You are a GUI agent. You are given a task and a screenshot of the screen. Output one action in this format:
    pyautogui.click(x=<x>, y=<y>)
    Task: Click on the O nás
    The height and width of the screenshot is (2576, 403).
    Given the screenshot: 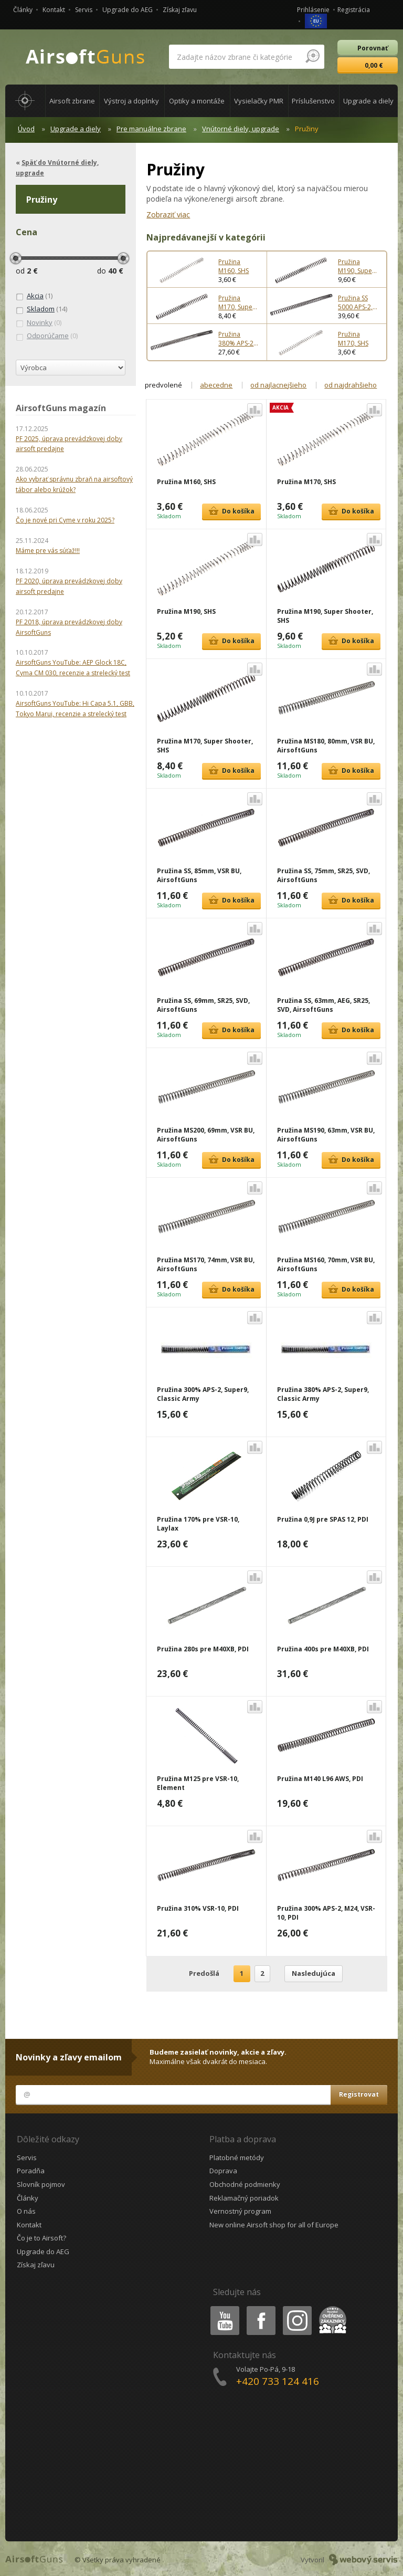 What is the action you would take?
    pyautogui.click(x=26, y=2211)
    